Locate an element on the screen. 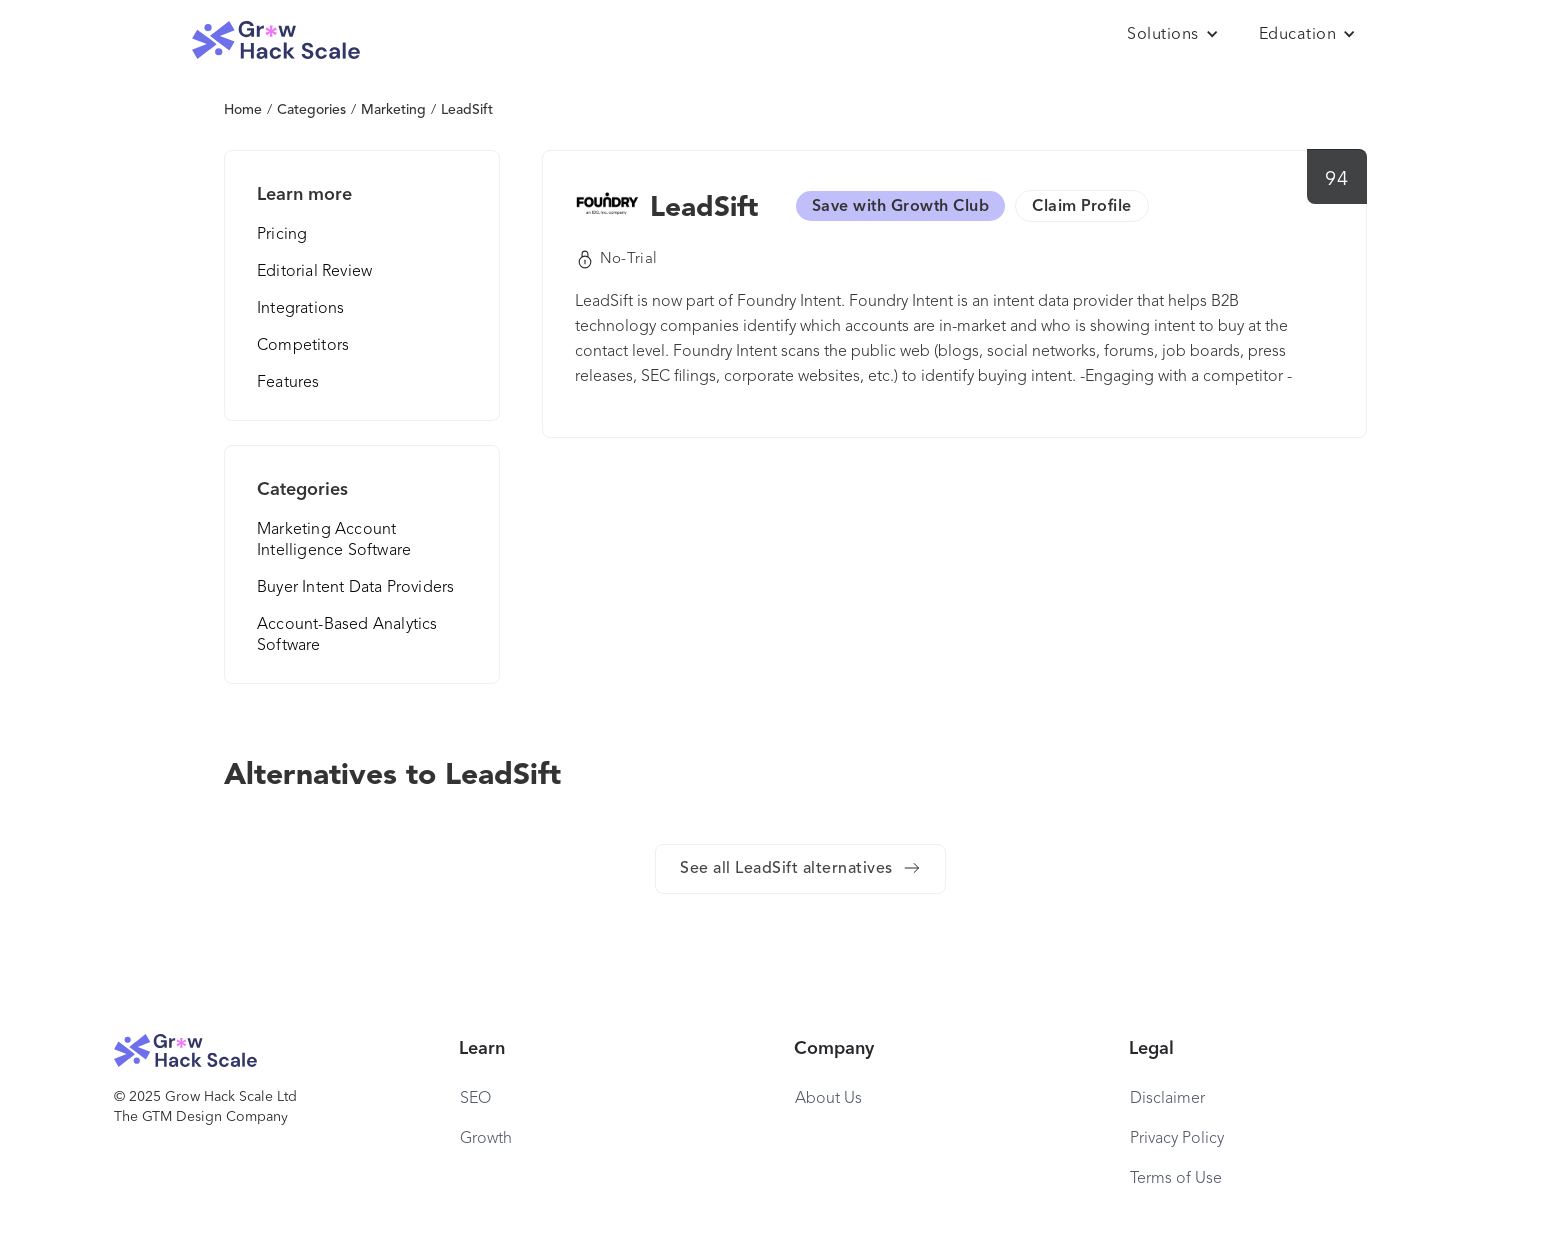 The image size is (1568, 1244). Competitors is located at coordinates (303, 346).